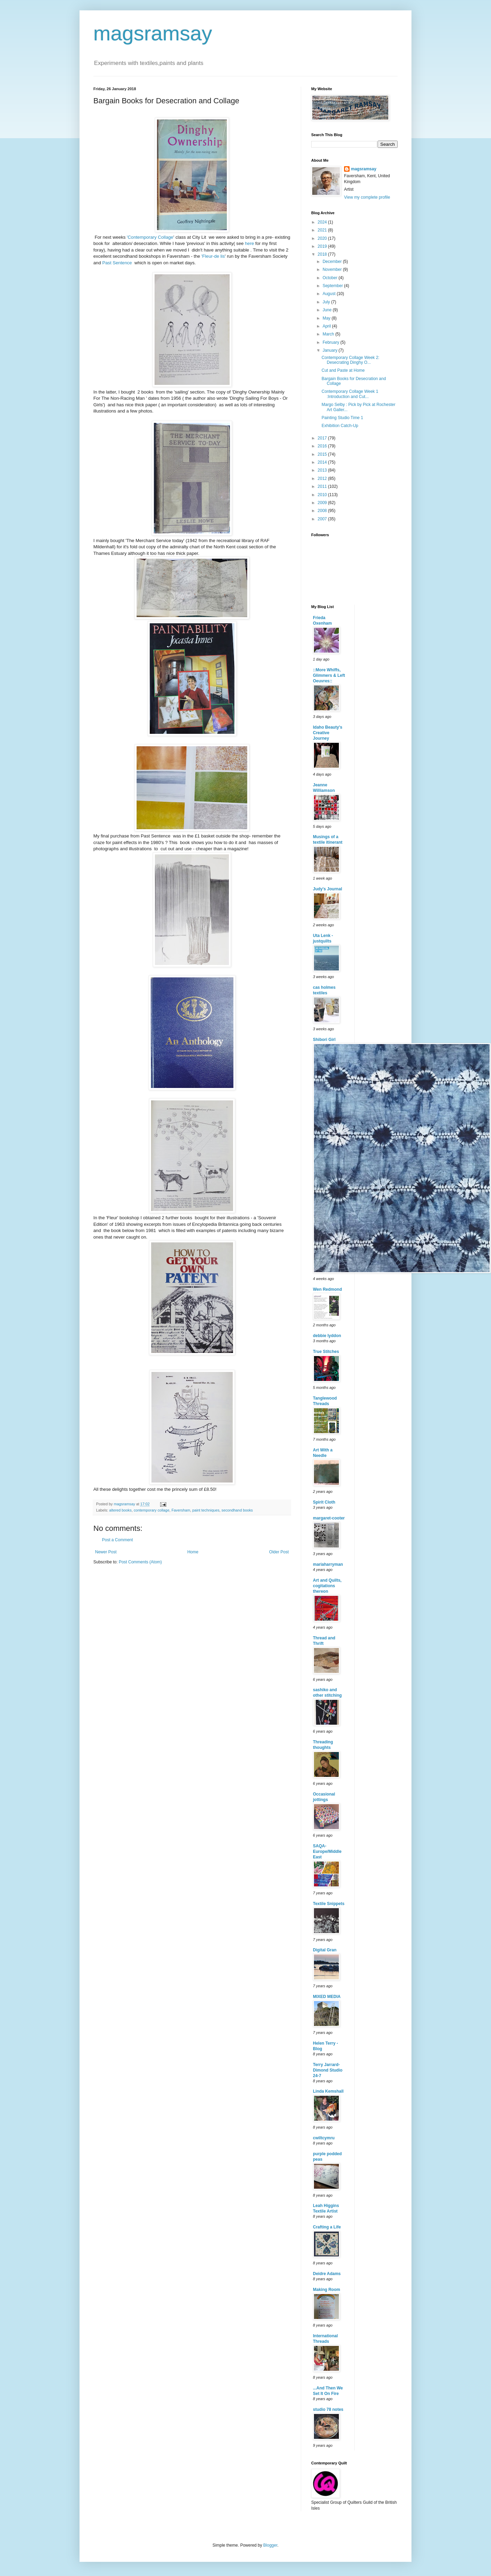  Describe the element at coordinates (327, 889) in the screenshot. I see `Judy's Journal` at that location.